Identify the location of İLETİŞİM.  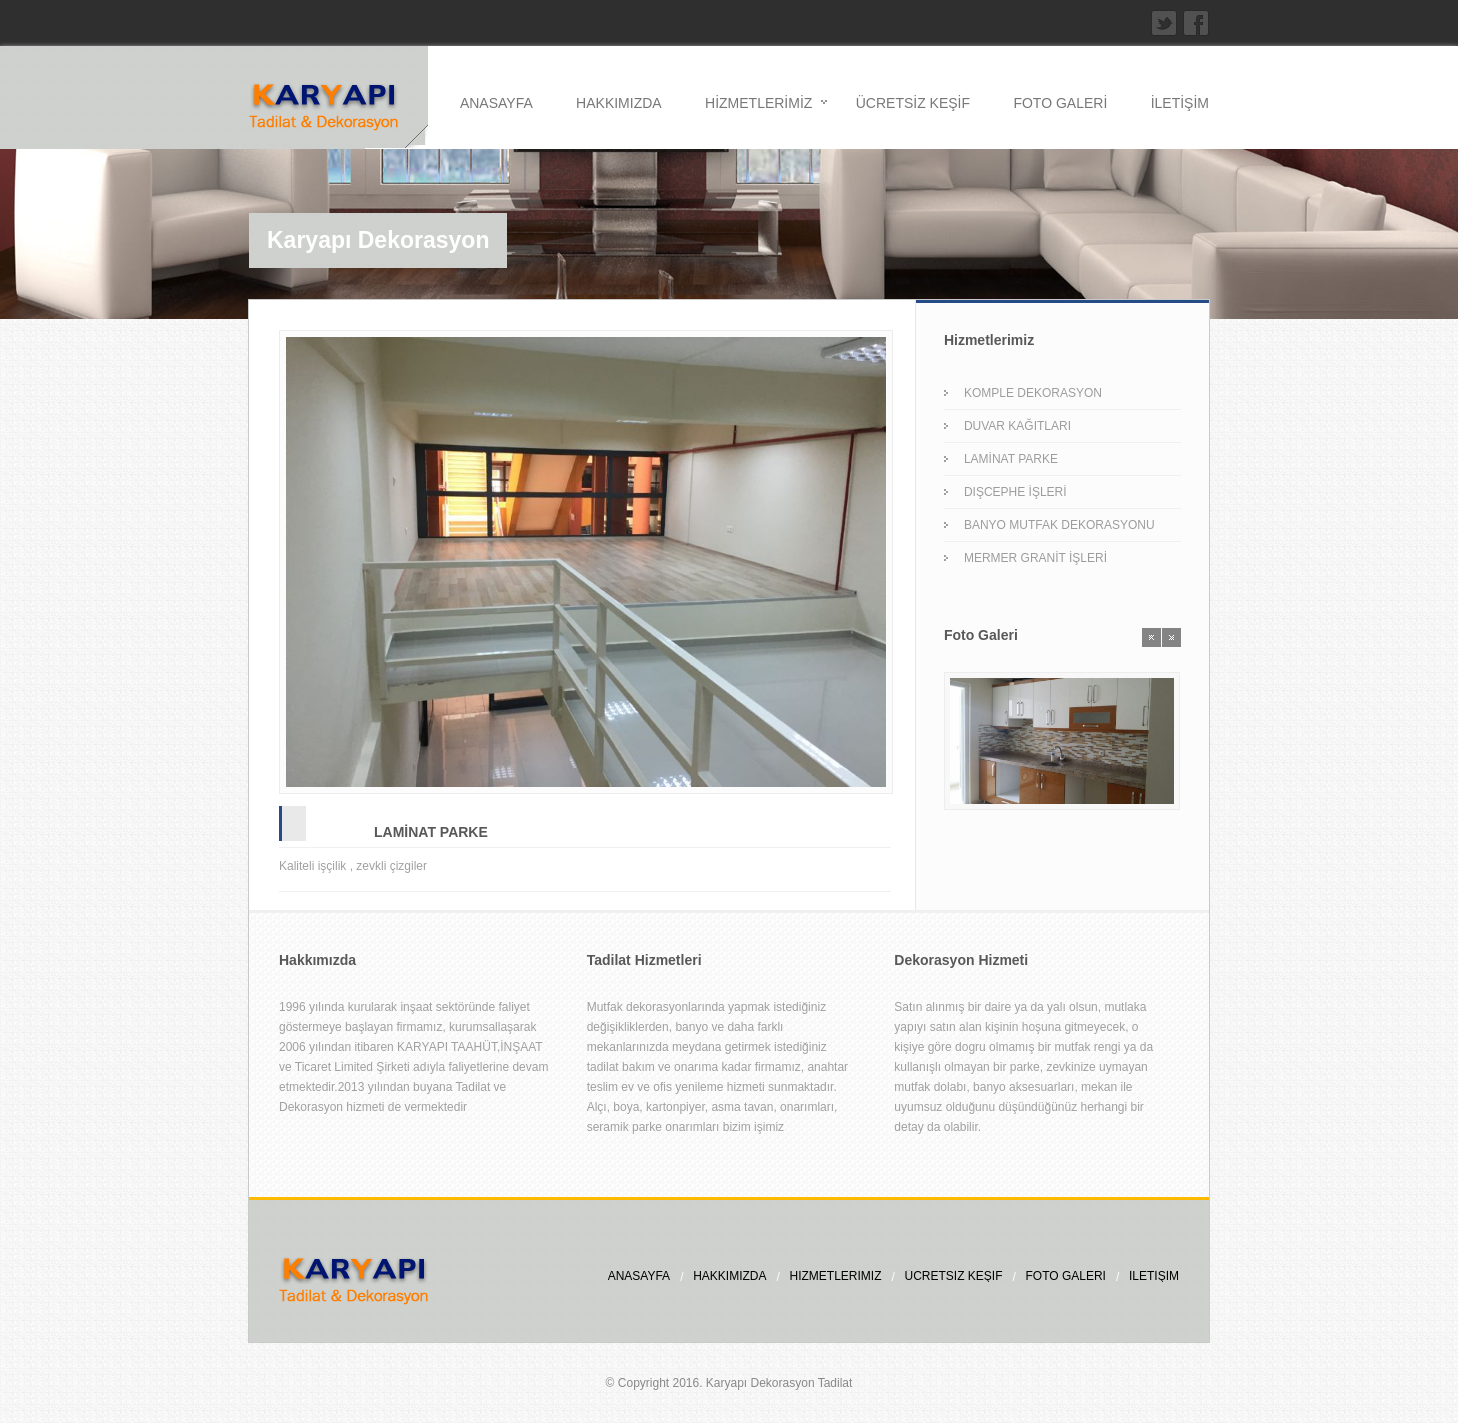
(1180, 103).